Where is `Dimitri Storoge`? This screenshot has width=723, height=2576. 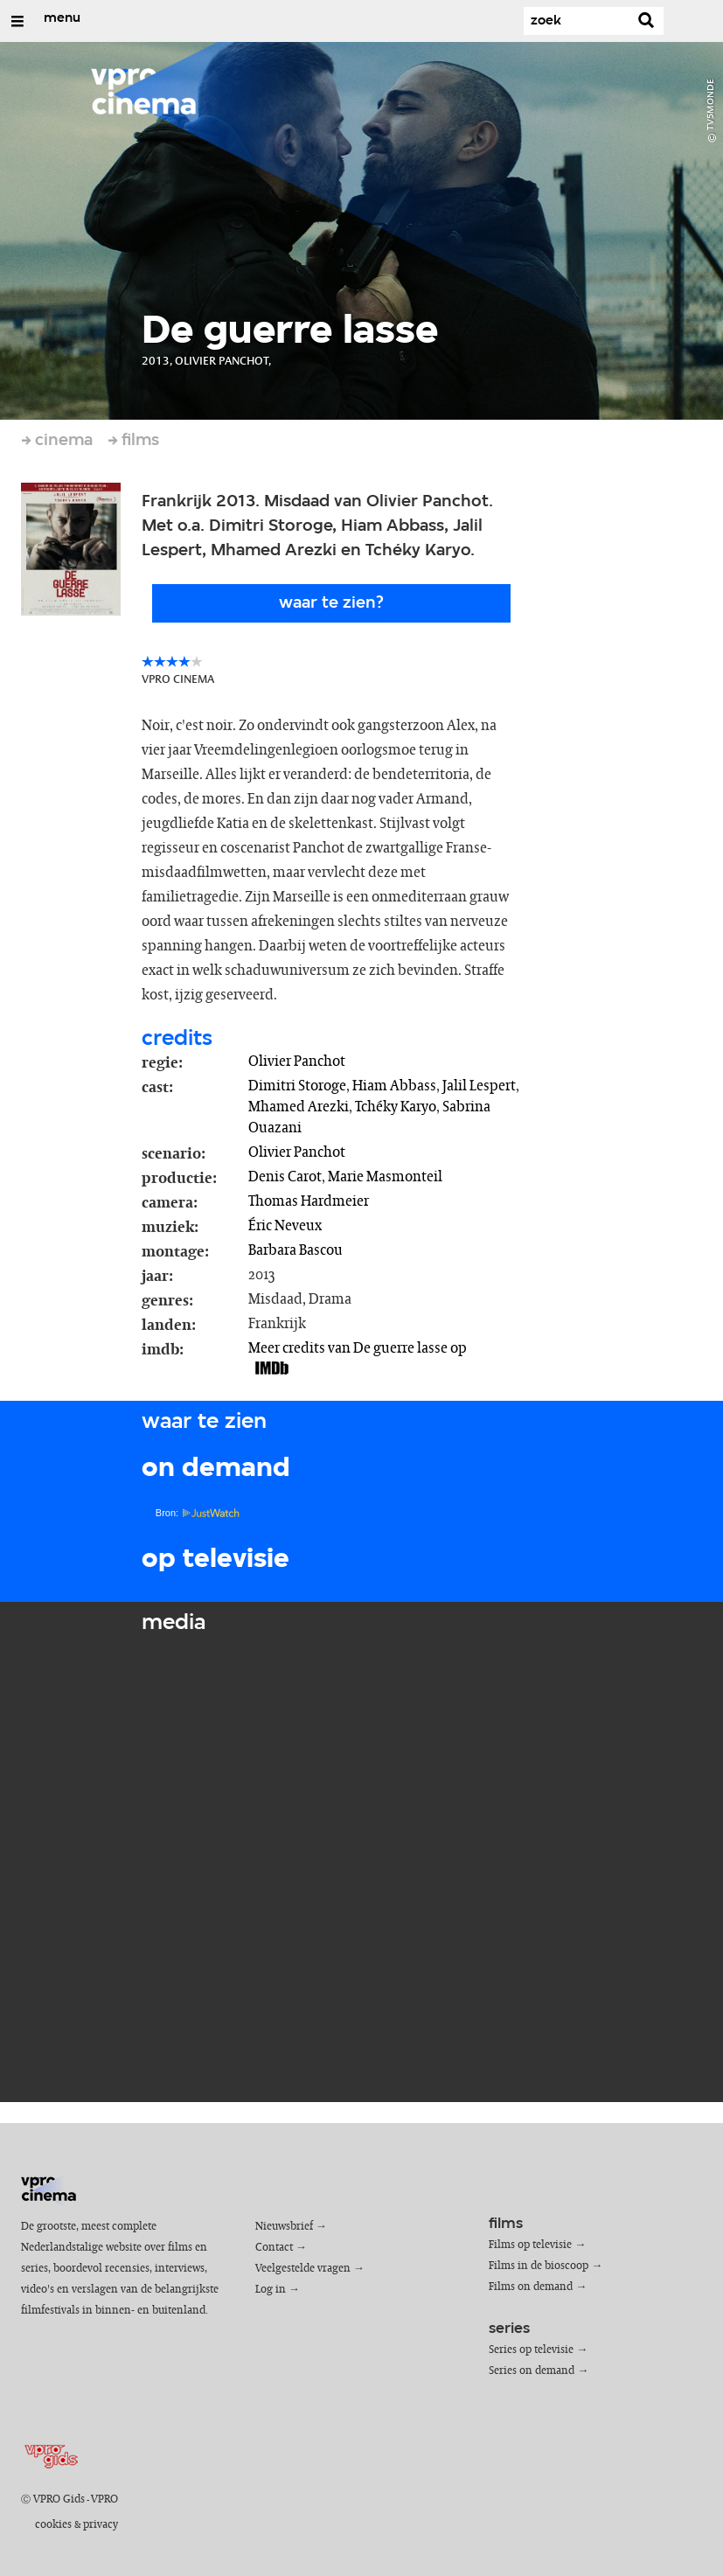
Dimitri Storoge is located at coordinates (297, 1086).